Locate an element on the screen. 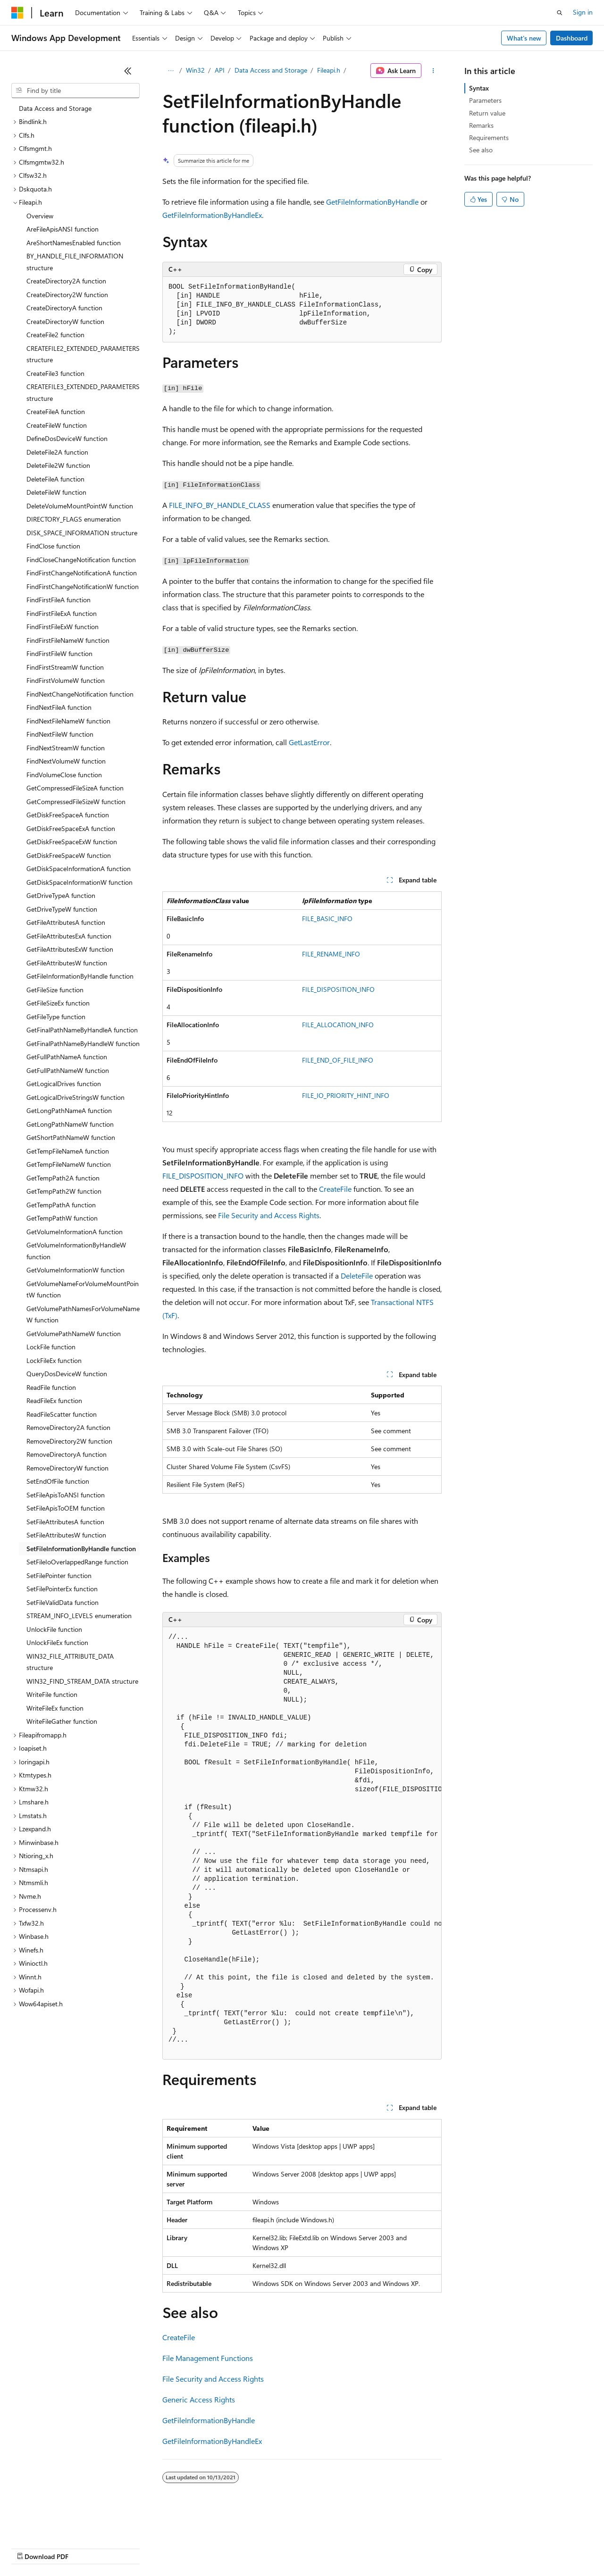  GetTempPathA function [treeitem] is located at coordinates (61, 1204).